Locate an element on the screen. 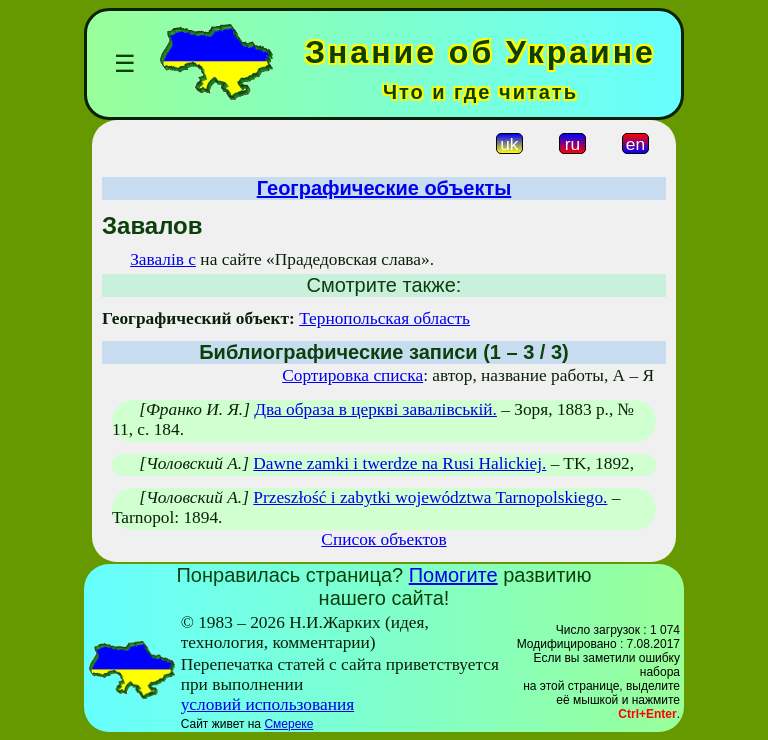 This screenshot has height=740, width=768. Dawne zamki i twerdze na Rusi Halickiej. is located at coordinates (399, 463).